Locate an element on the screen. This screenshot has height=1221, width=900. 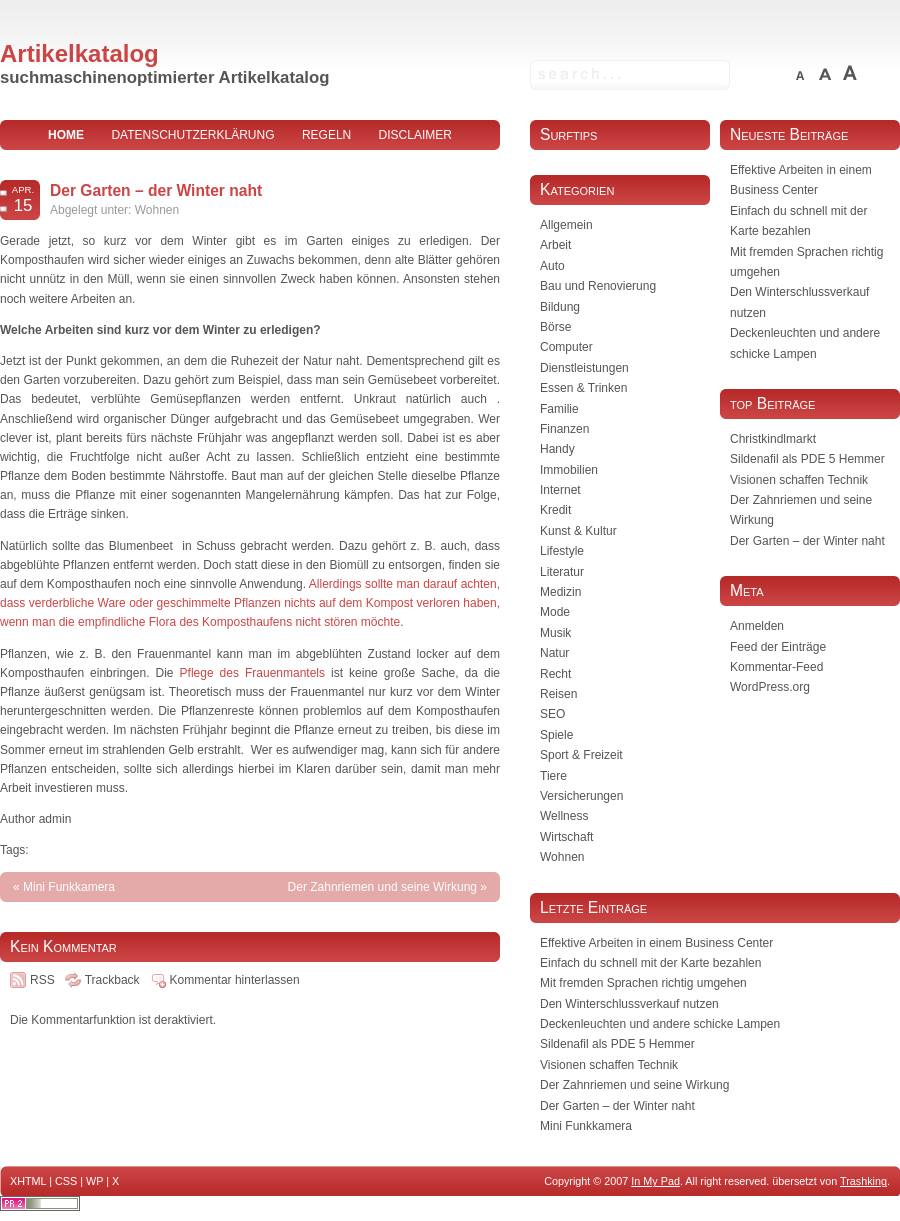
Internet is located at coordinates (560, 490).